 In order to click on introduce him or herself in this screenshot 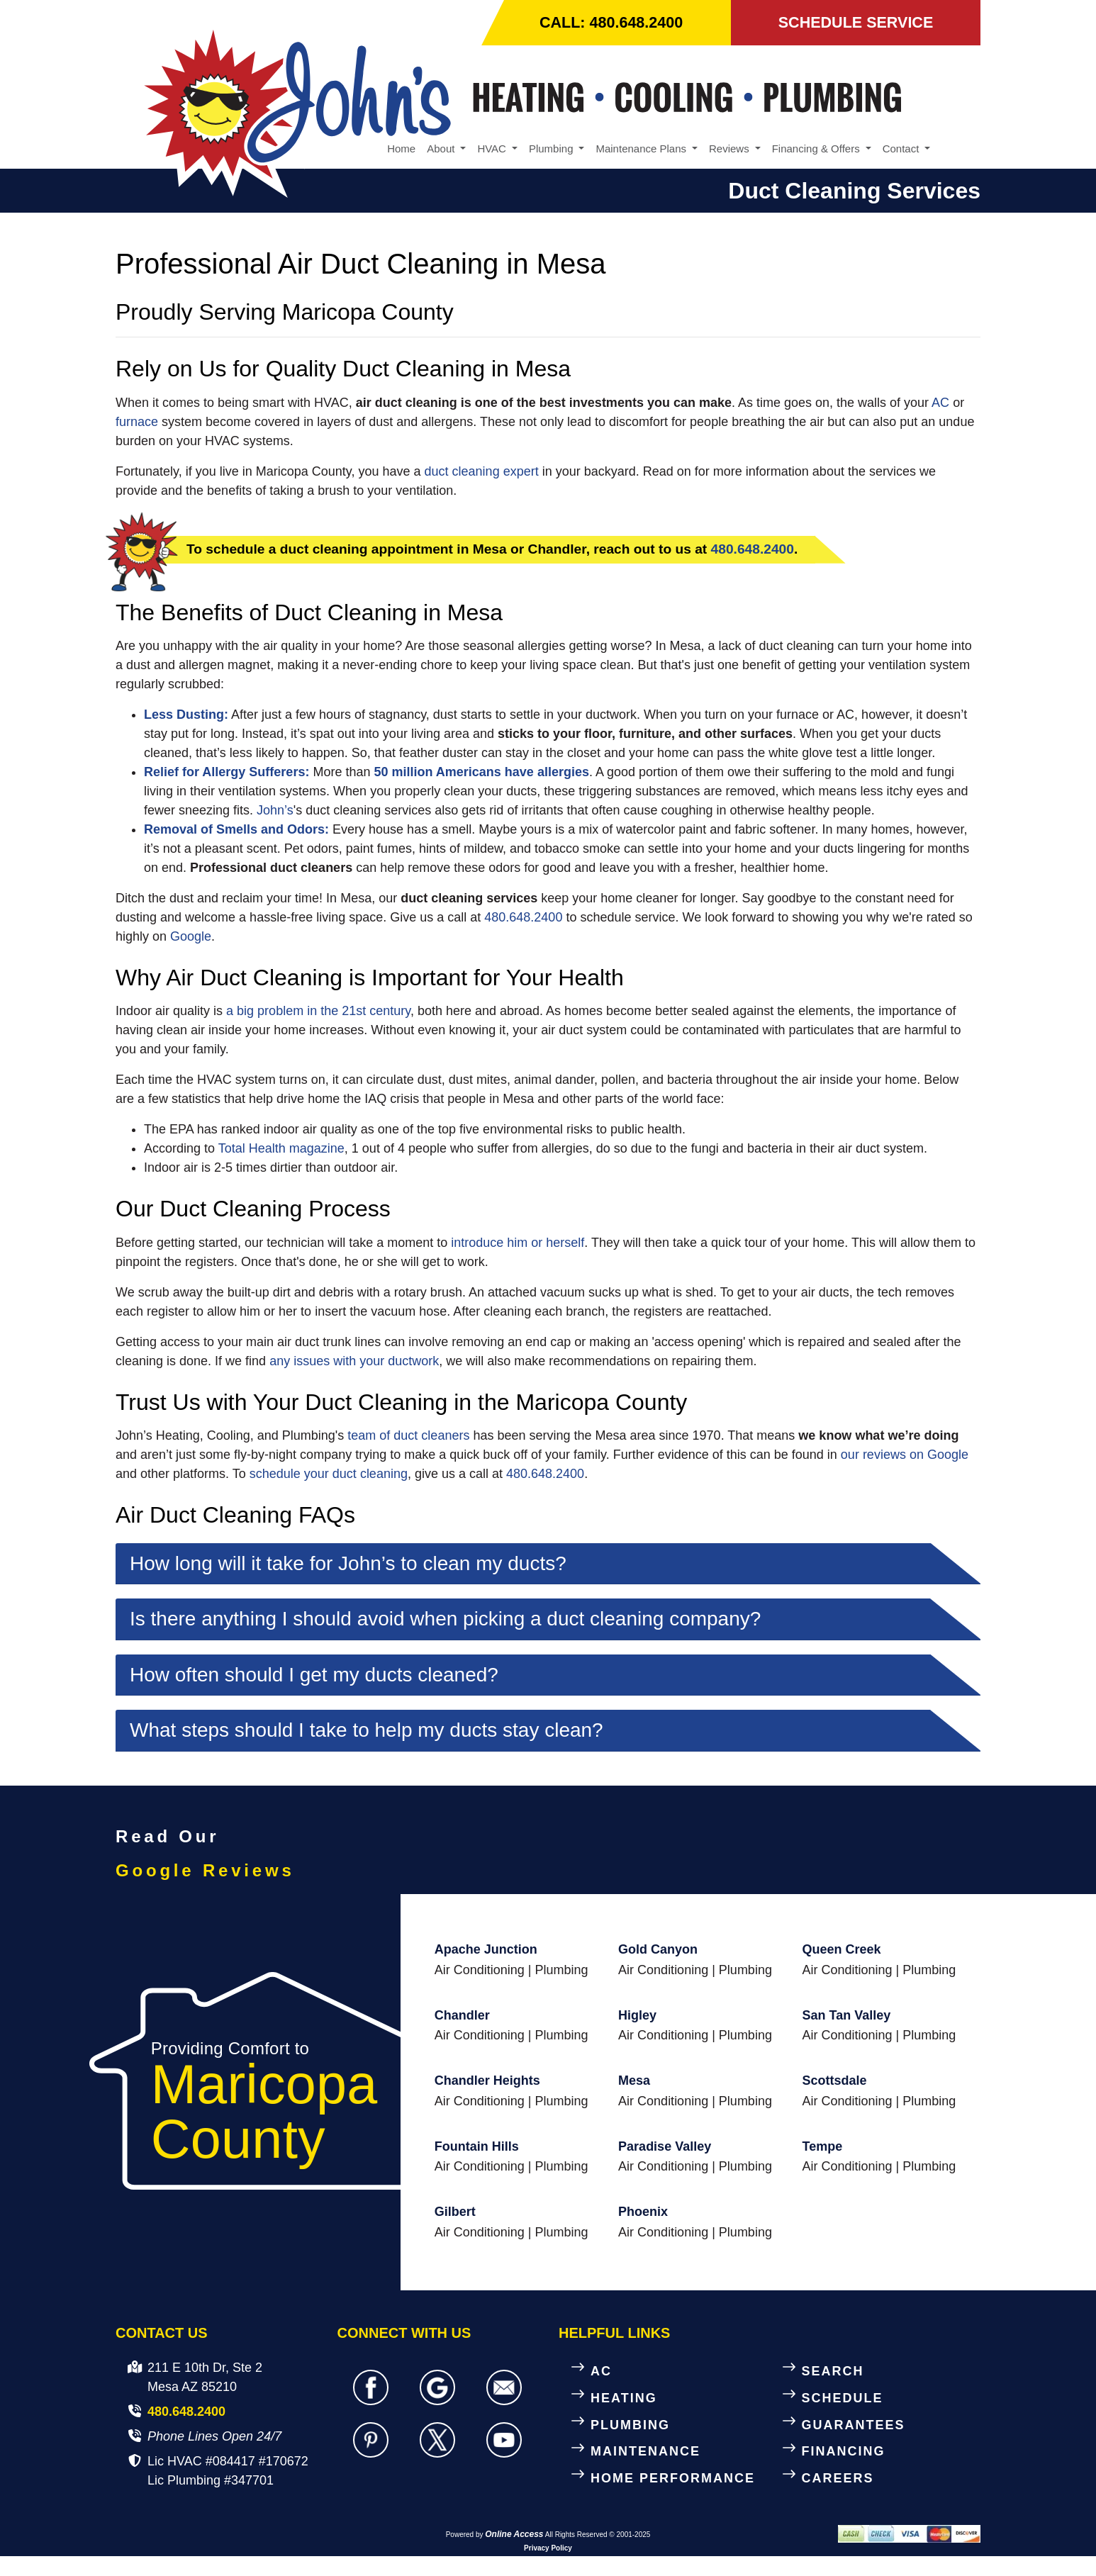, I will do `click(517, 1243)`.